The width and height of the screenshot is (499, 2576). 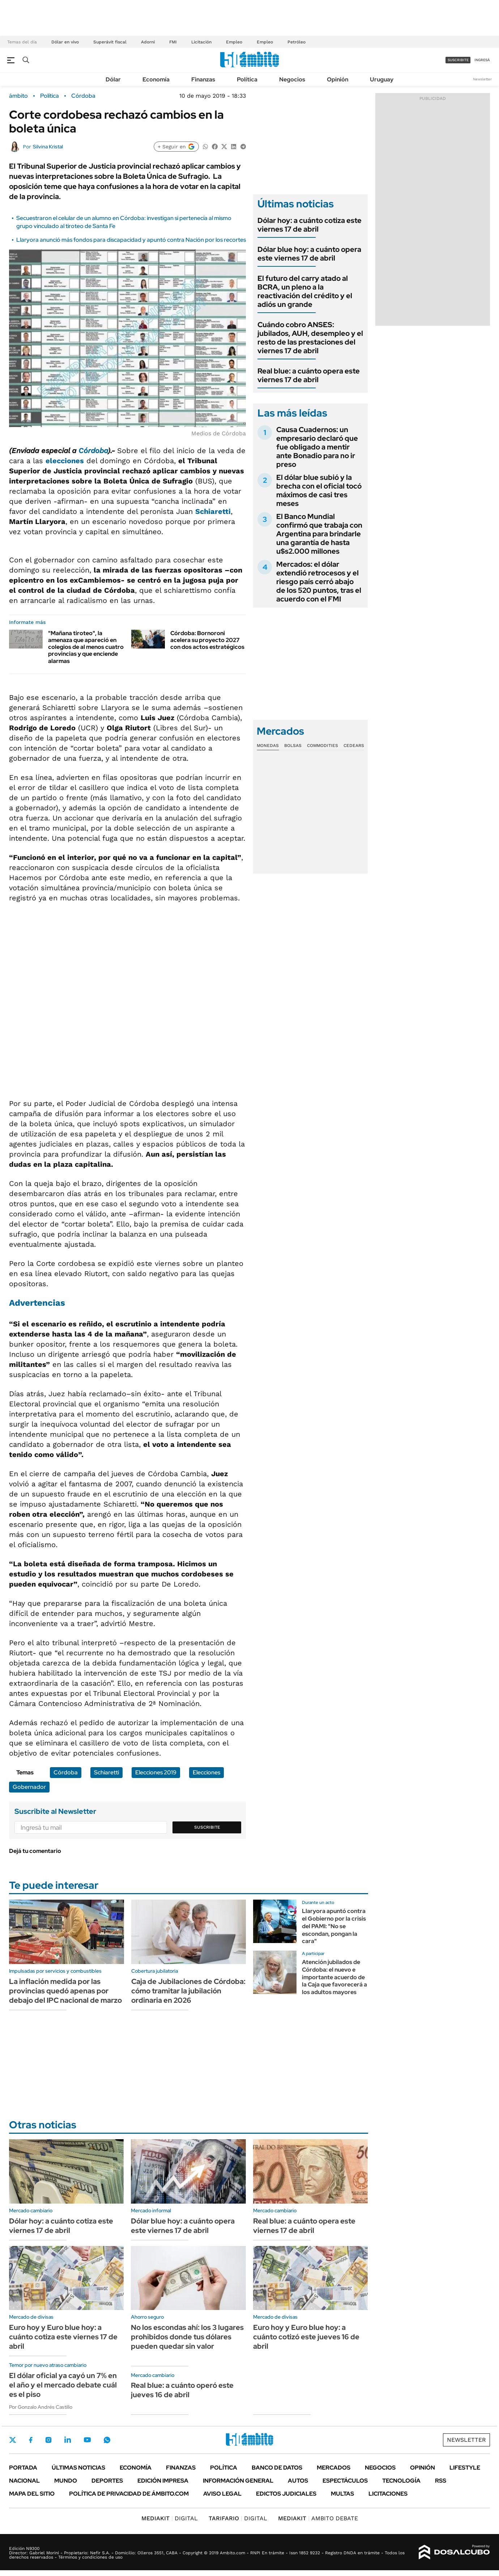 What do you see at coordinates (32, 2493) in the screenshot?
I see `Mapa del Sitio` at bounding box center [32, 2493].